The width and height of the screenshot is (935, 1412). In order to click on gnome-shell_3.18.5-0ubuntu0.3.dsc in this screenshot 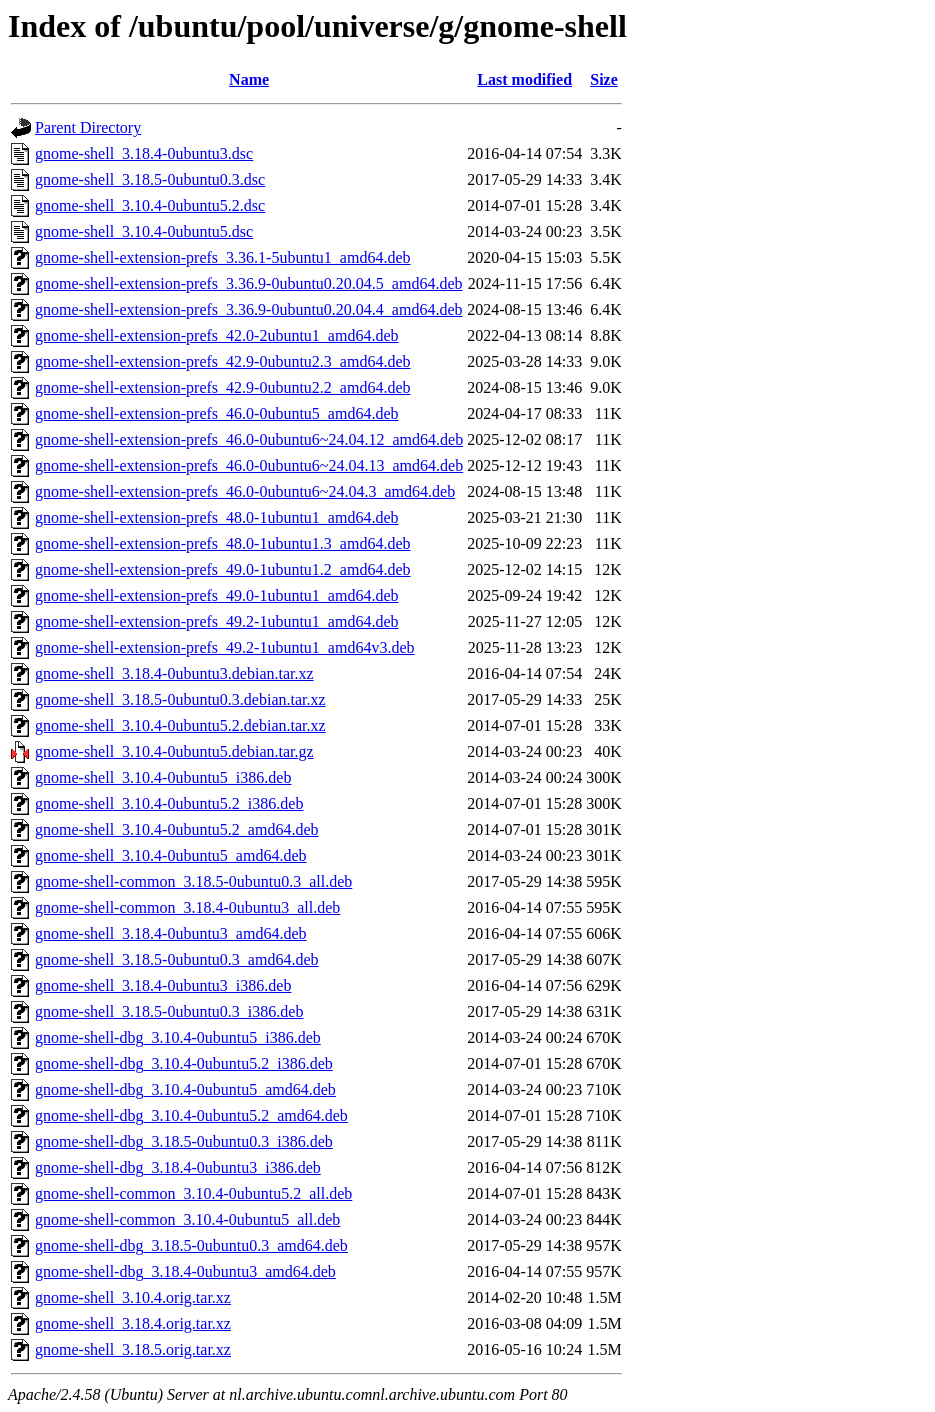, I will do `click(150, 179)`.